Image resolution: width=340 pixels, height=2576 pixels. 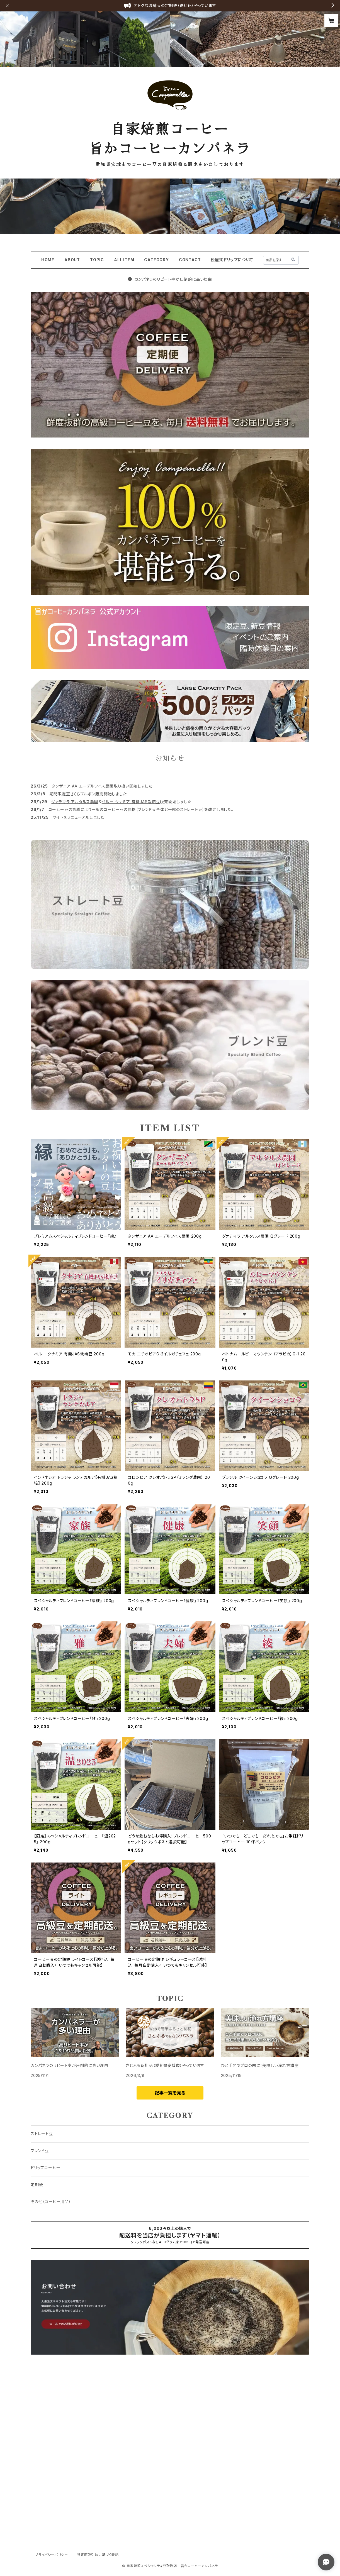 I want to click on ペルー クナミア 有機JAS栽培豆, so click(x=131, y=801).